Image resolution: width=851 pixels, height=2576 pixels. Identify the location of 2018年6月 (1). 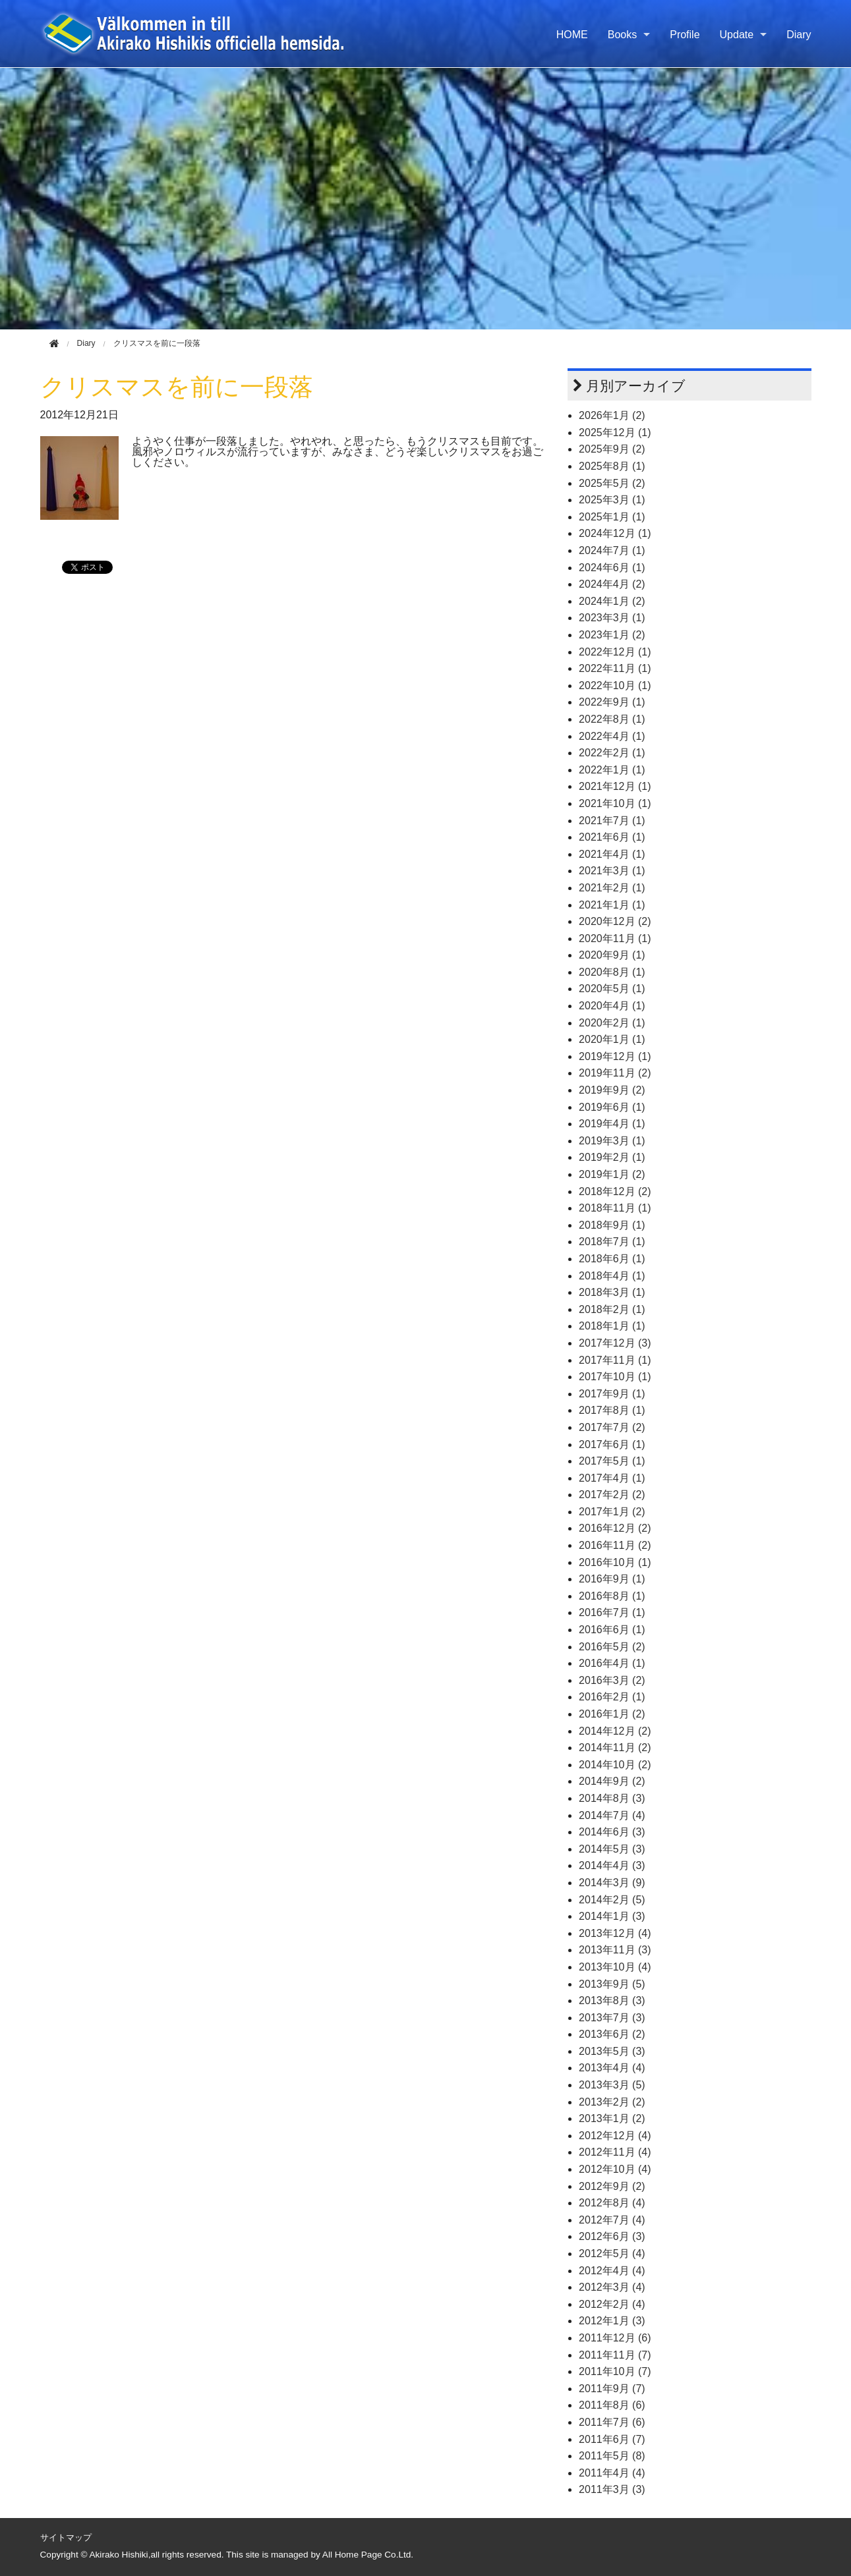
(612, 1258).